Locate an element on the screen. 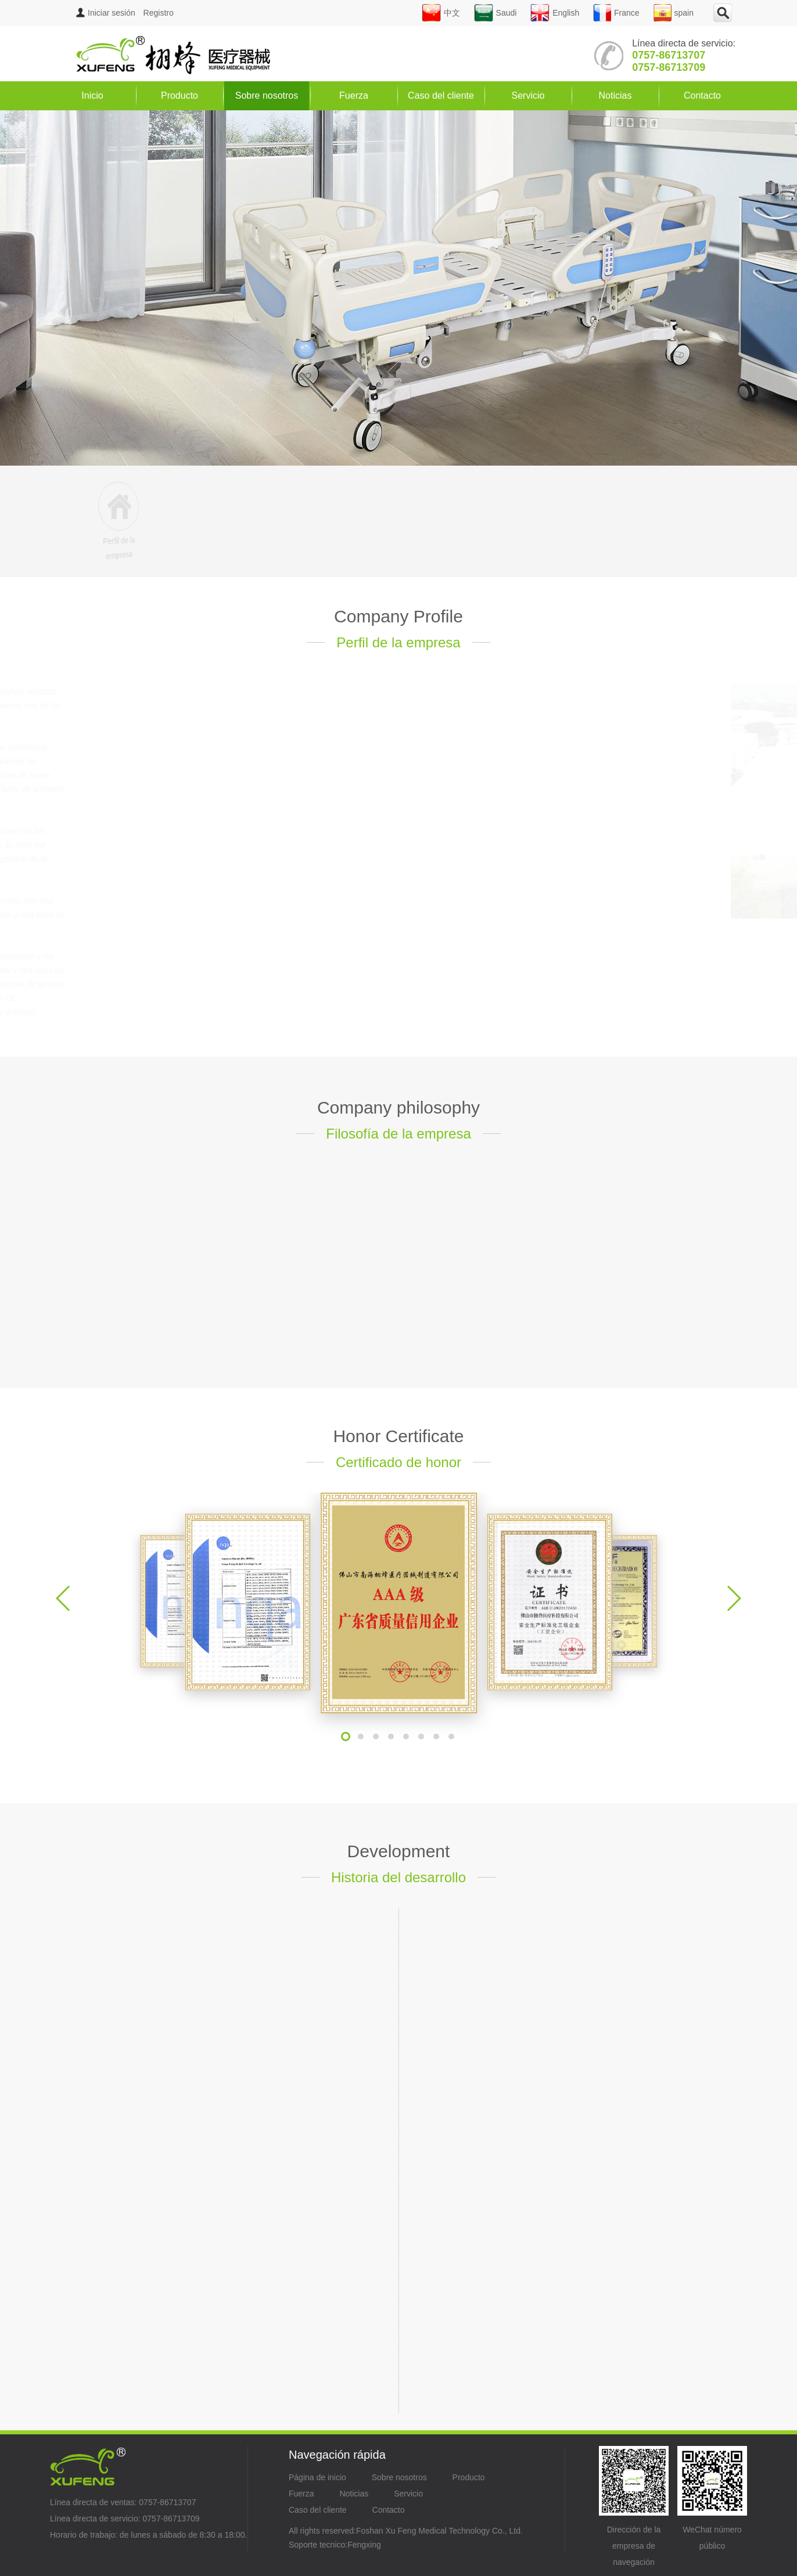  Contacto is located at coordinates (702, 95).